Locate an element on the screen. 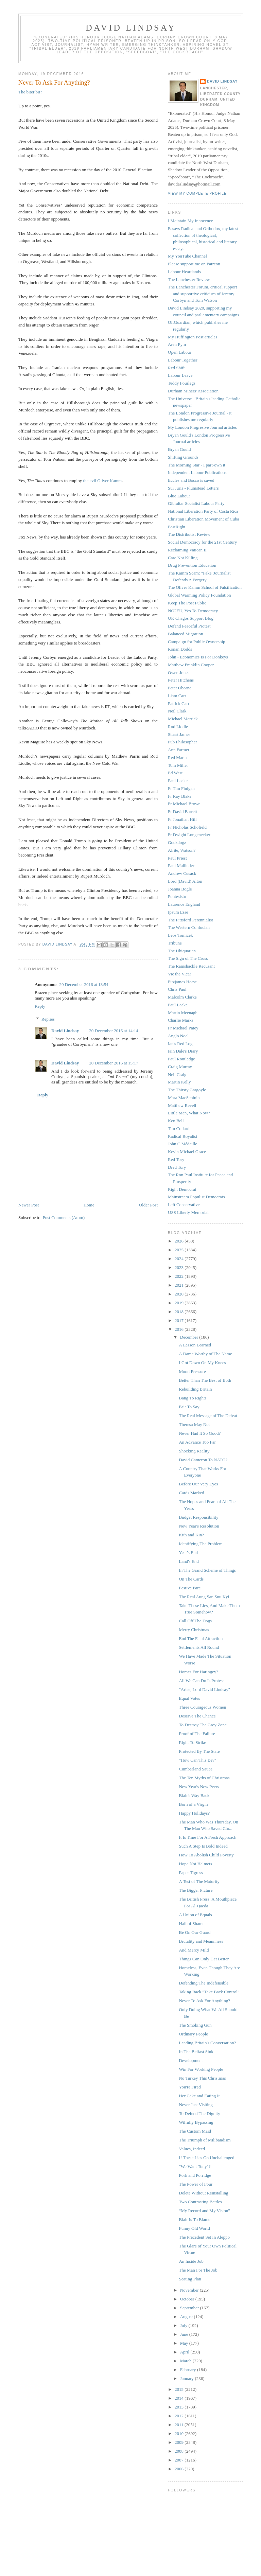  Two Contrasting Battles is located at coordinates (200, 2201).